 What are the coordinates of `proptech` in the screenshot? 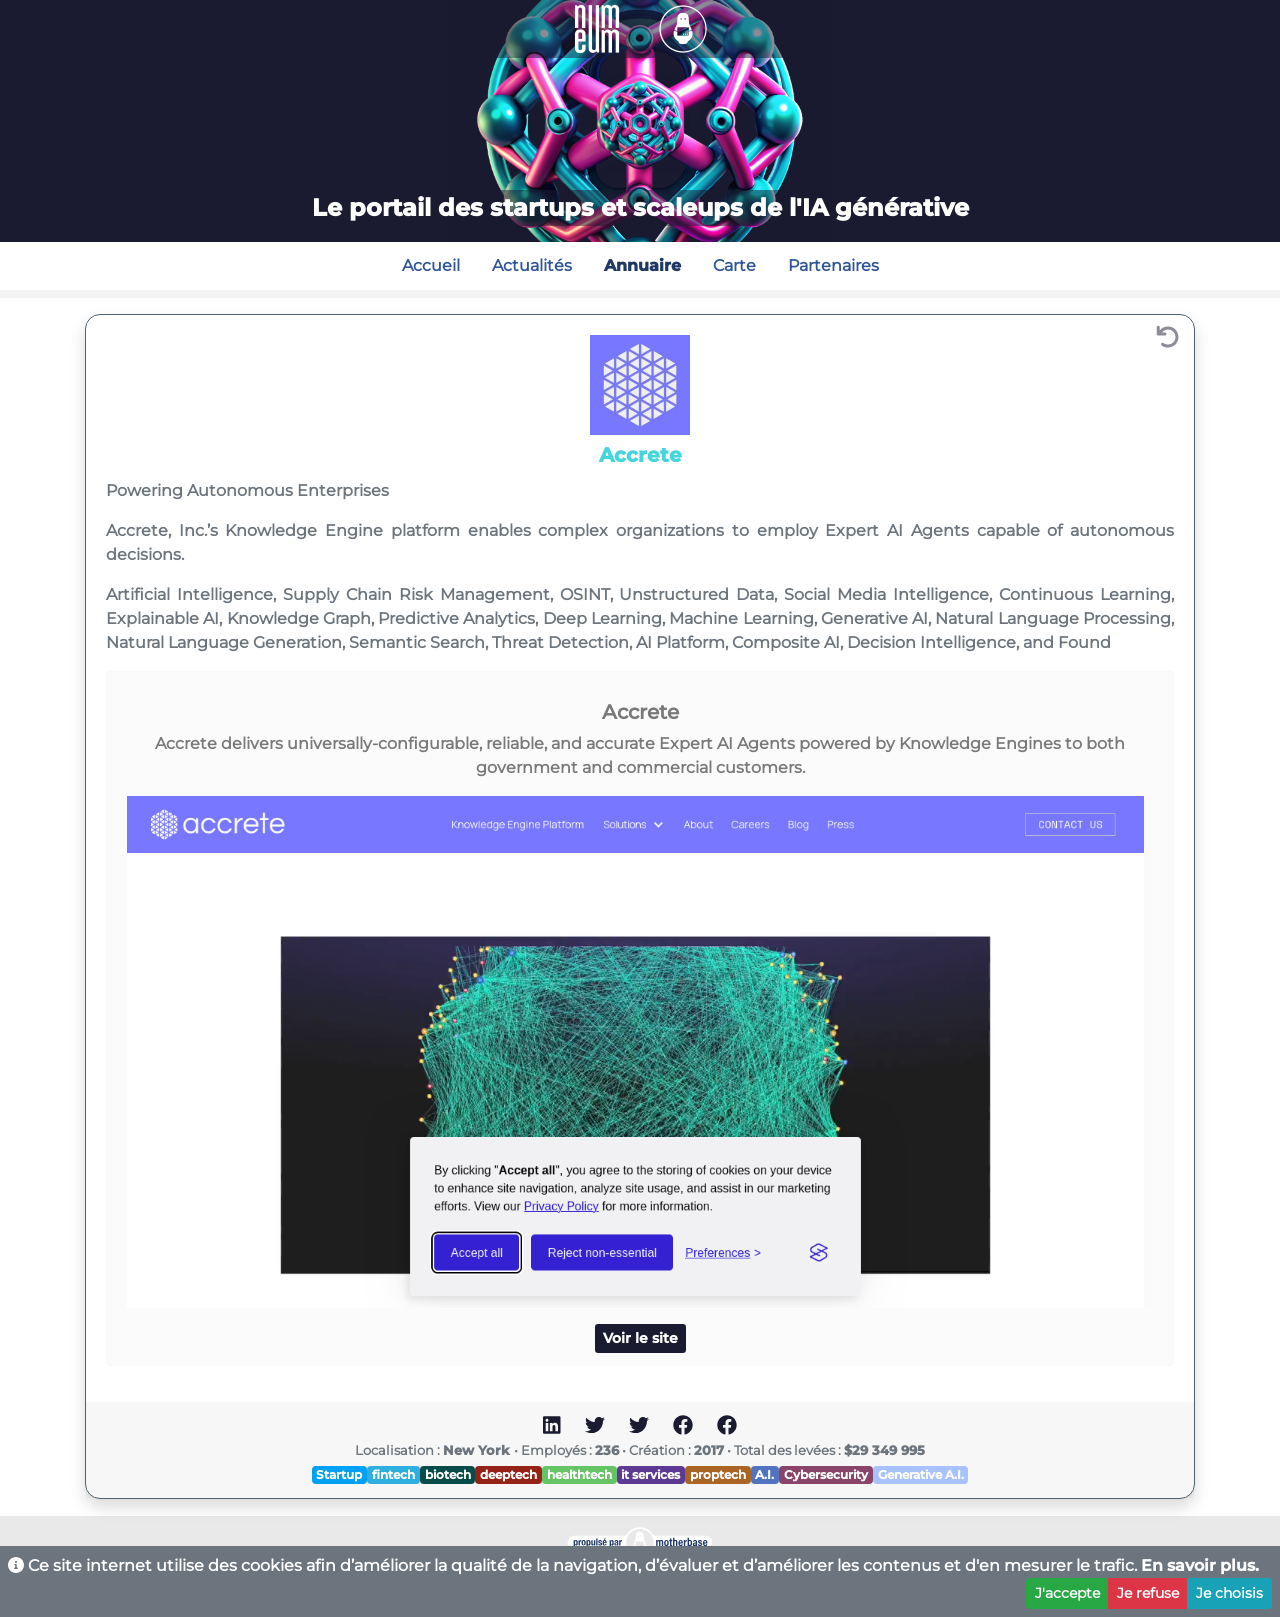 It's located at (718, 1474).